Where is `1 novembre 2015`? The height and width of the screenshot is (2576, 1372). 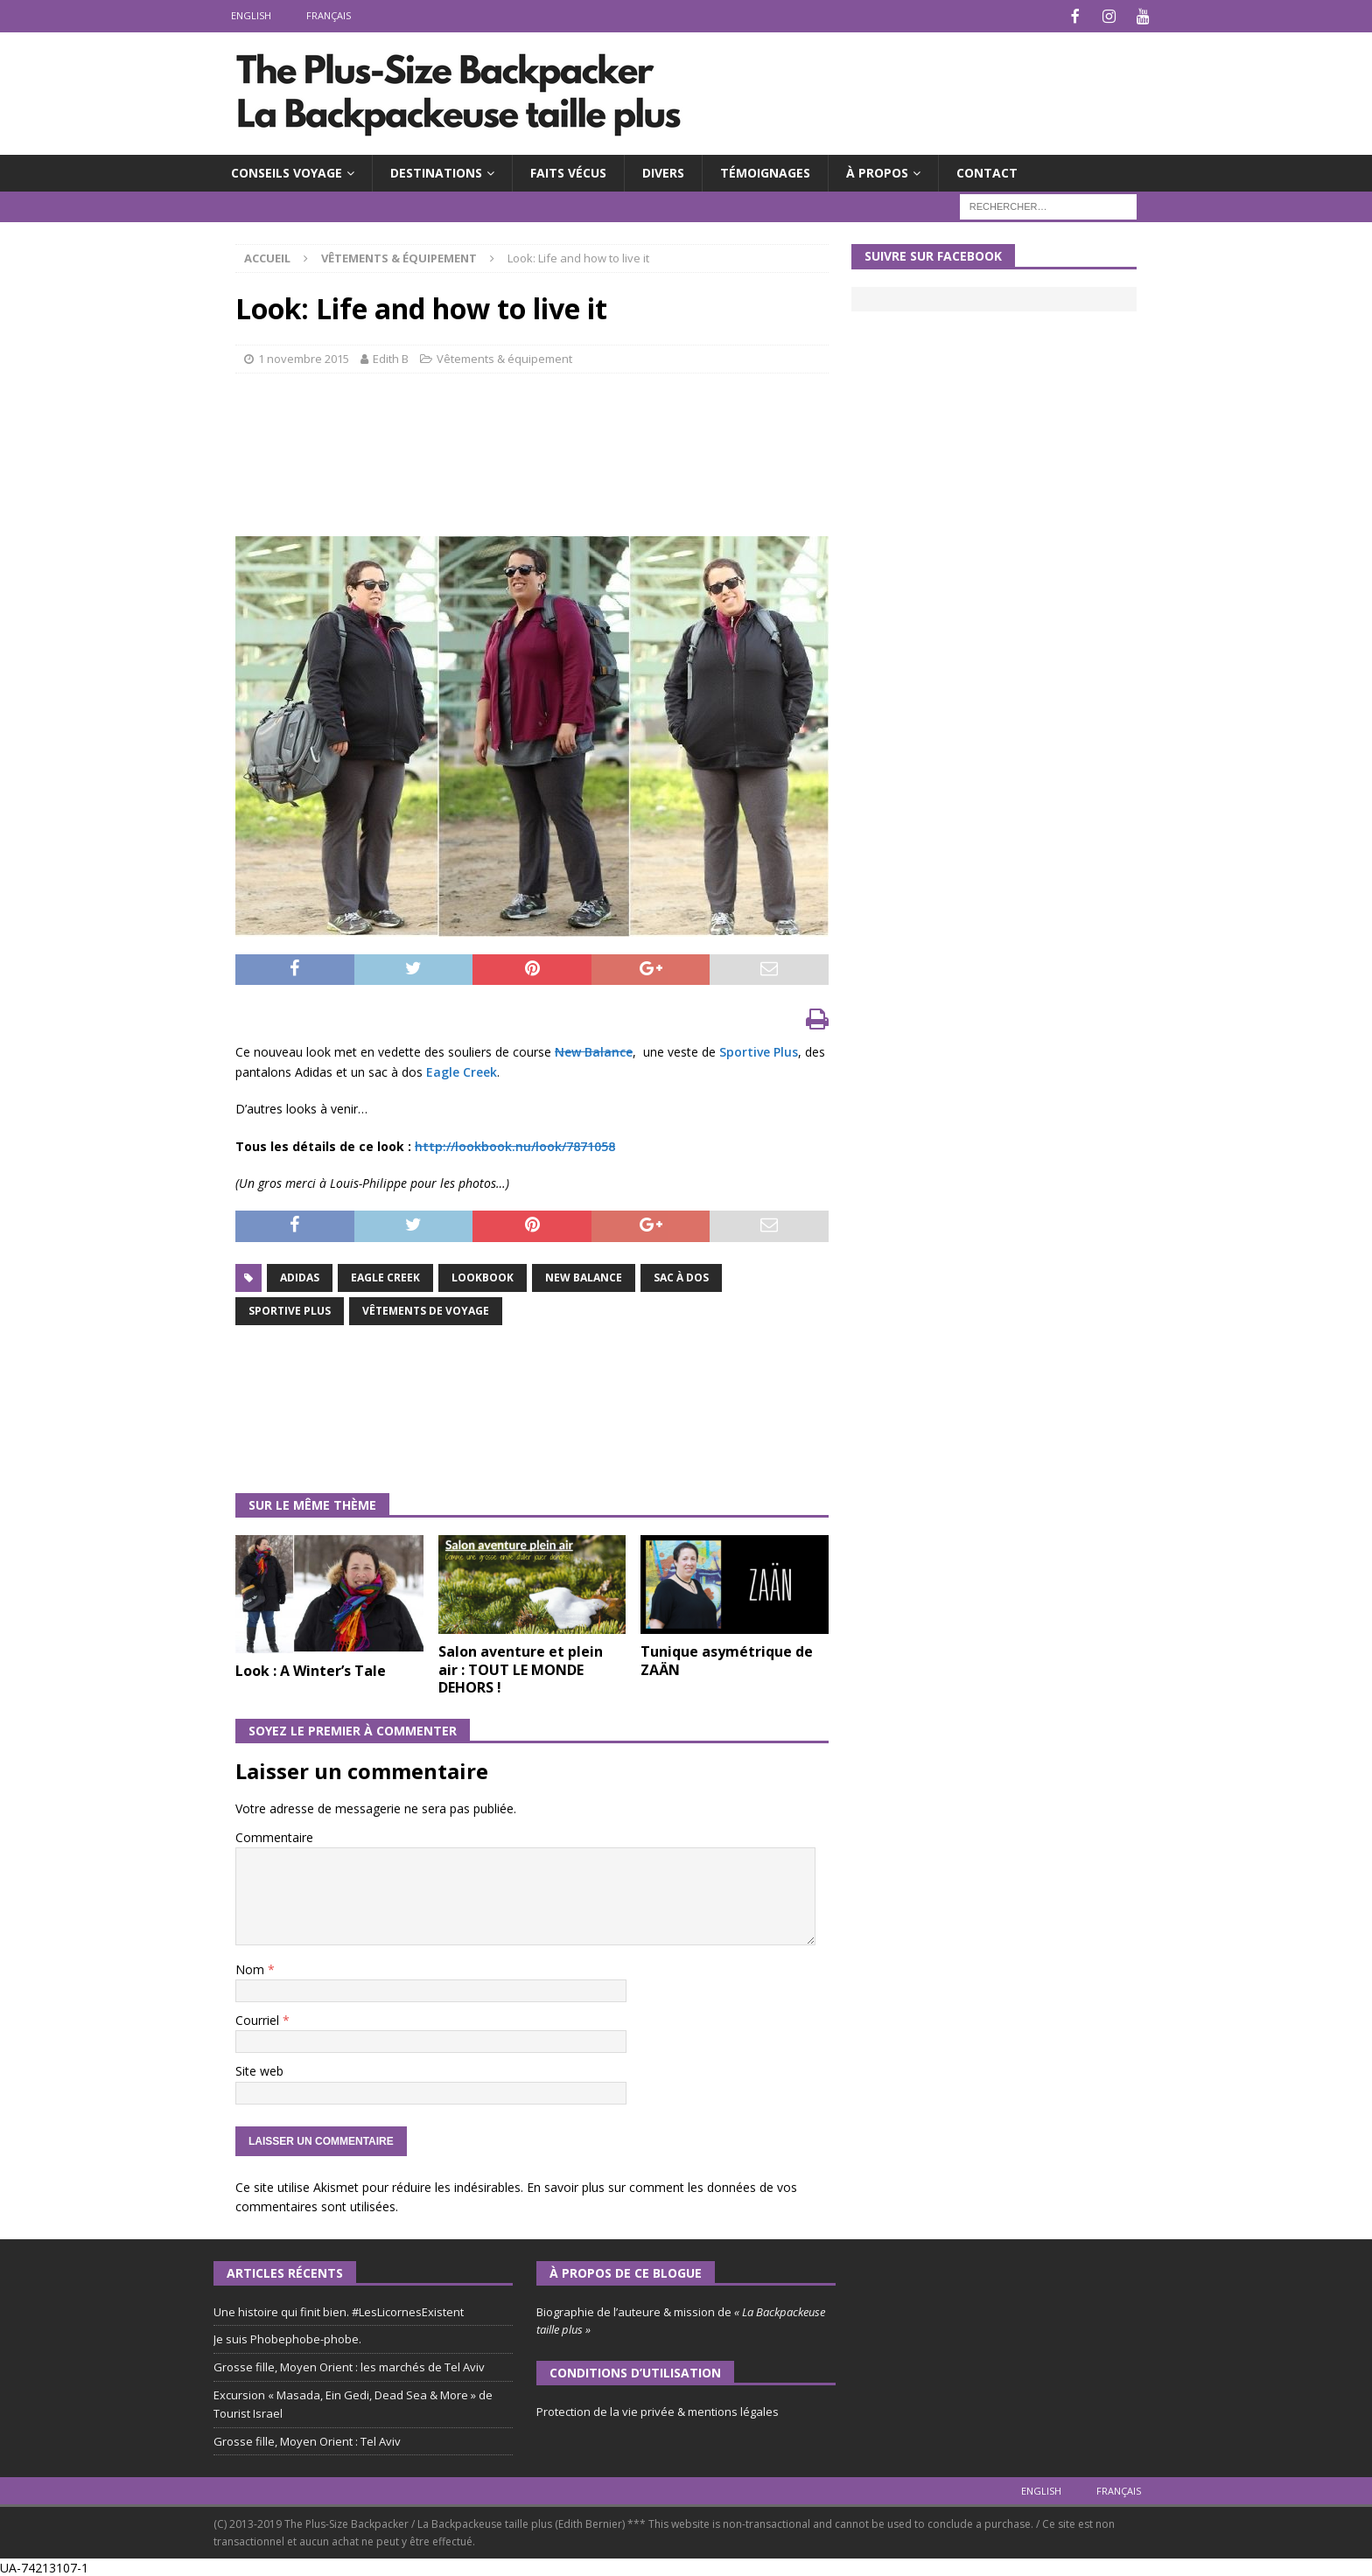 1 novembre 2015 is located at coordinates (303, 357).